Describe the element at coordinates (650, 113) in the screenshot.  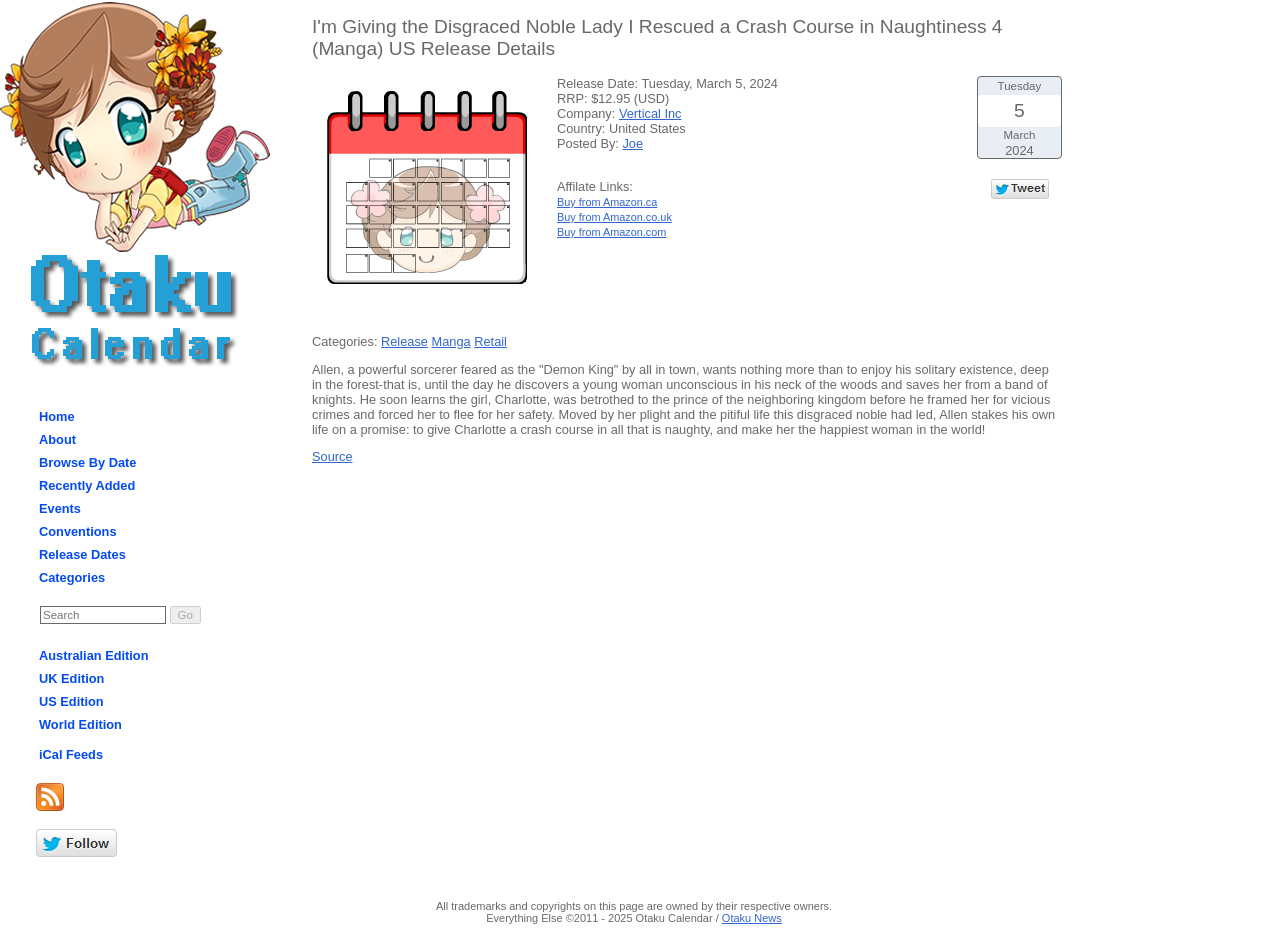
I see `Vertical Inc` at that location.